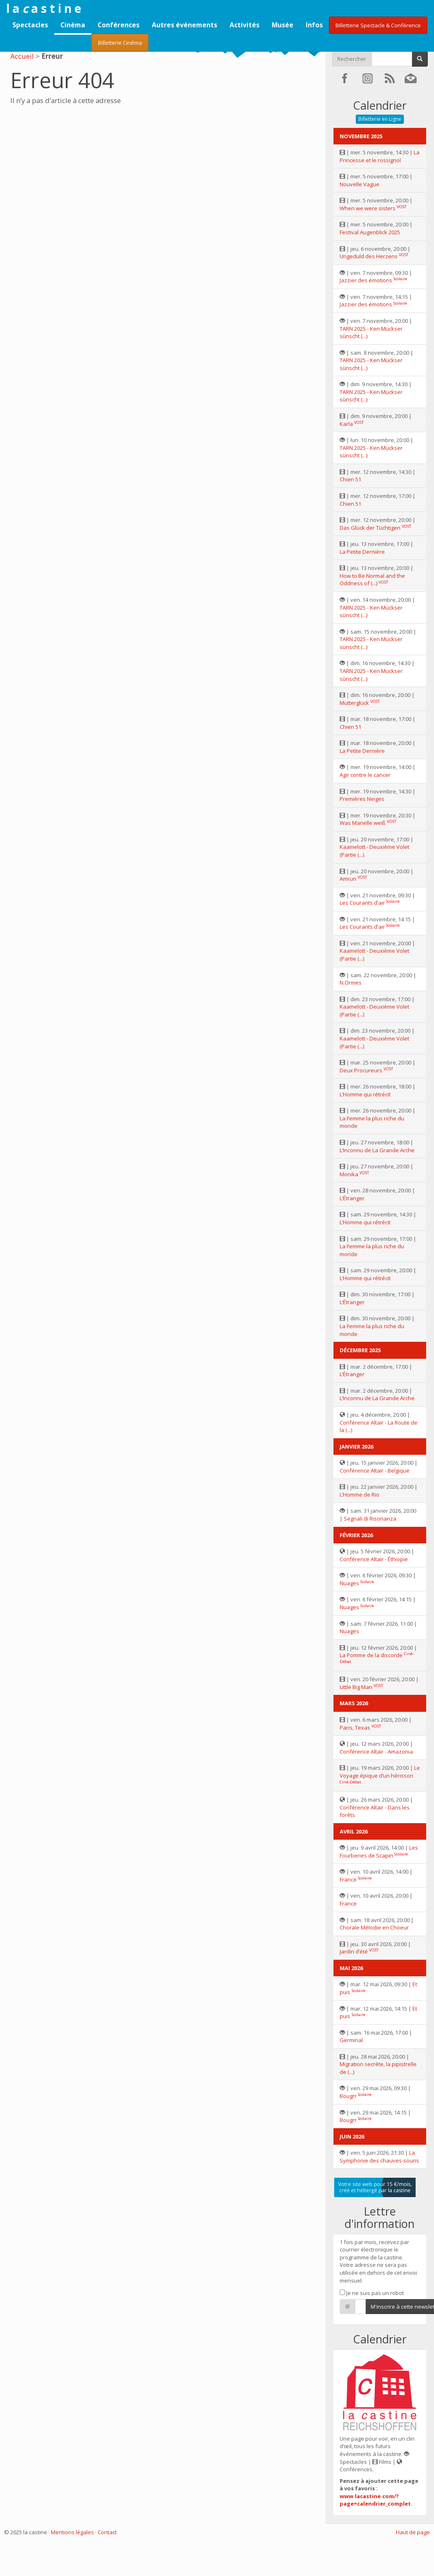 This screenshot has width=434, height=2576. I want to click on Amrun, so click(348, 878).